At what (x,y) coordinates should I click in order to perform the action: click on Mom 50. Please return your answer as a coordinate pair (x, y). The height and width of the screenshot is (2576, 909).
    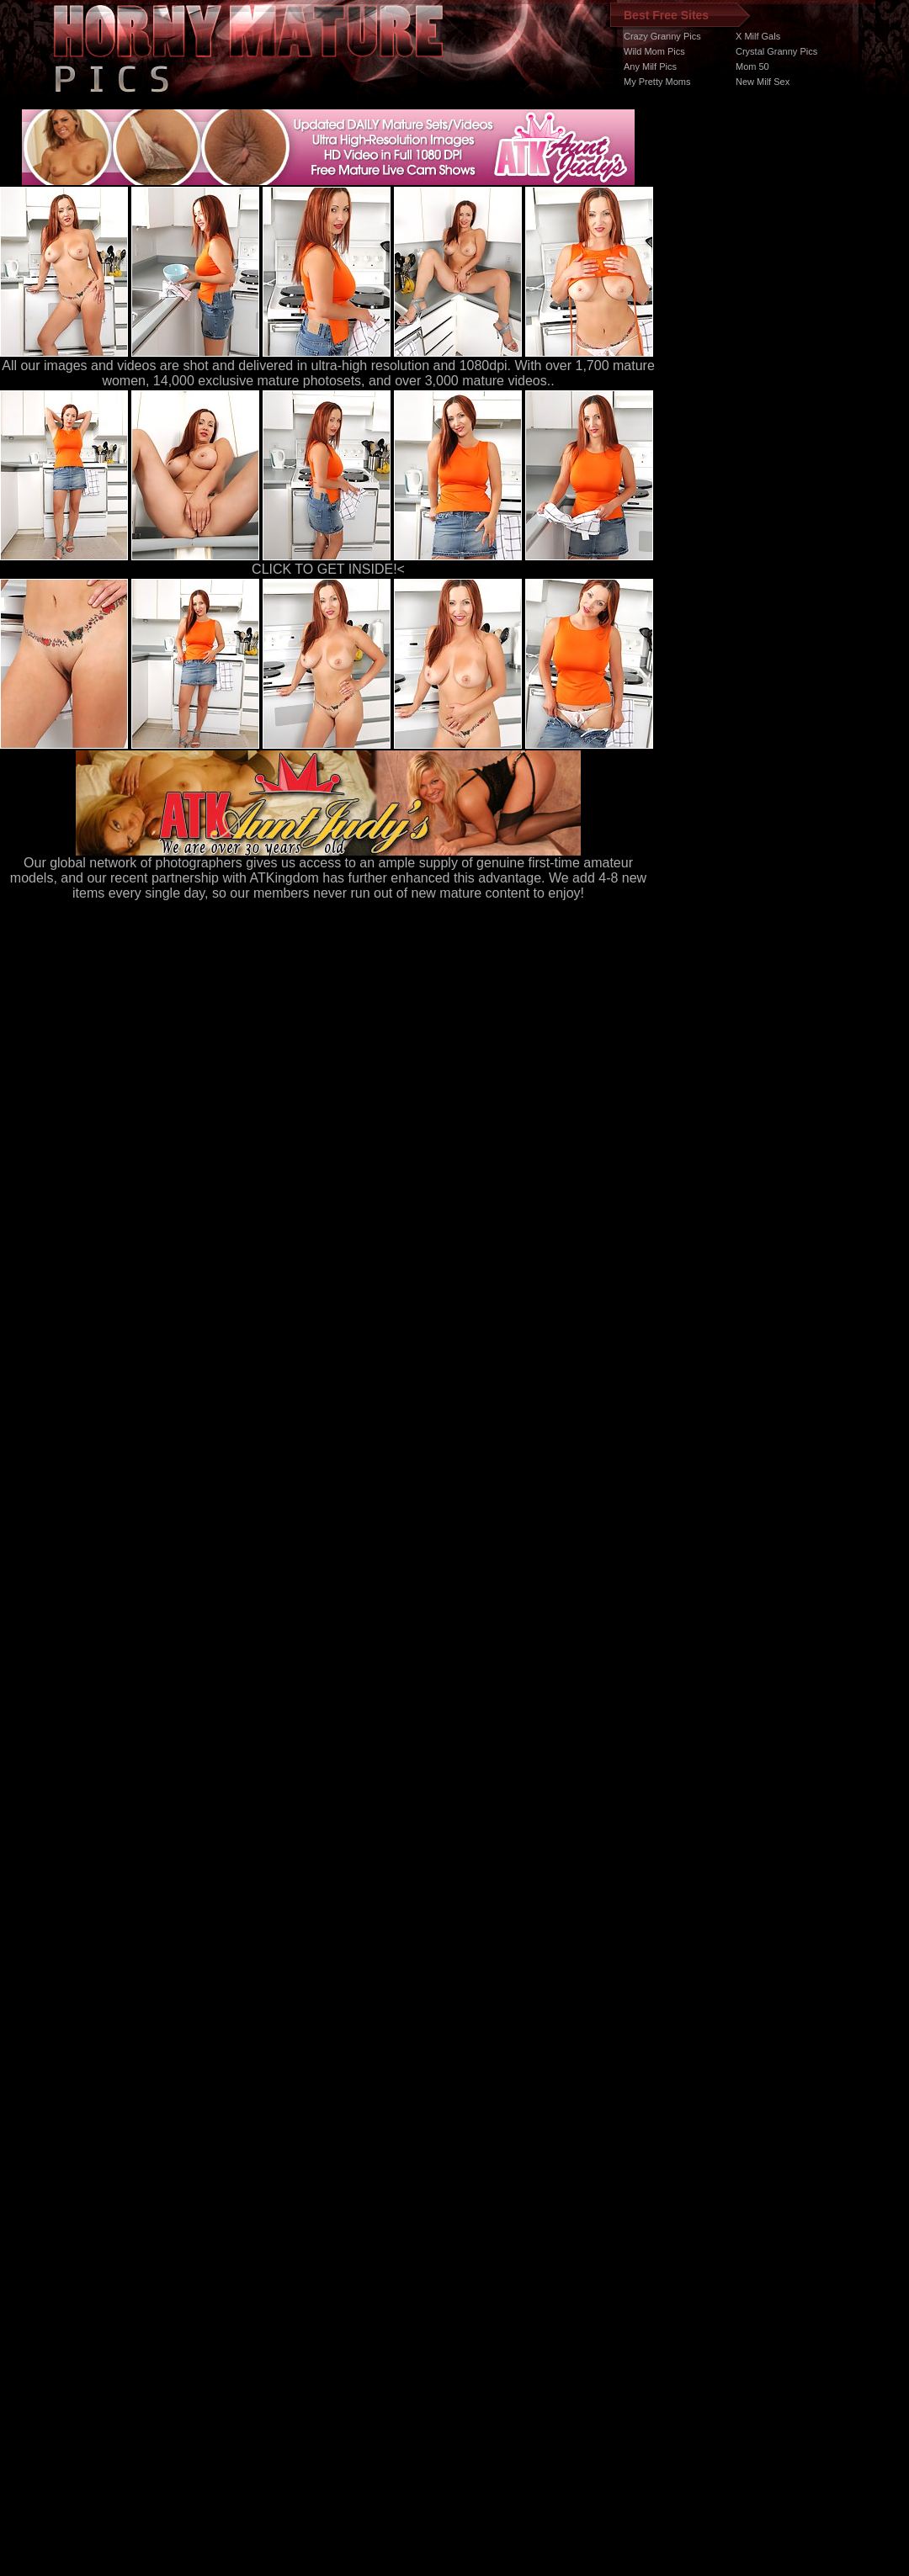
    Looking at the image, I should click on (752, 66).